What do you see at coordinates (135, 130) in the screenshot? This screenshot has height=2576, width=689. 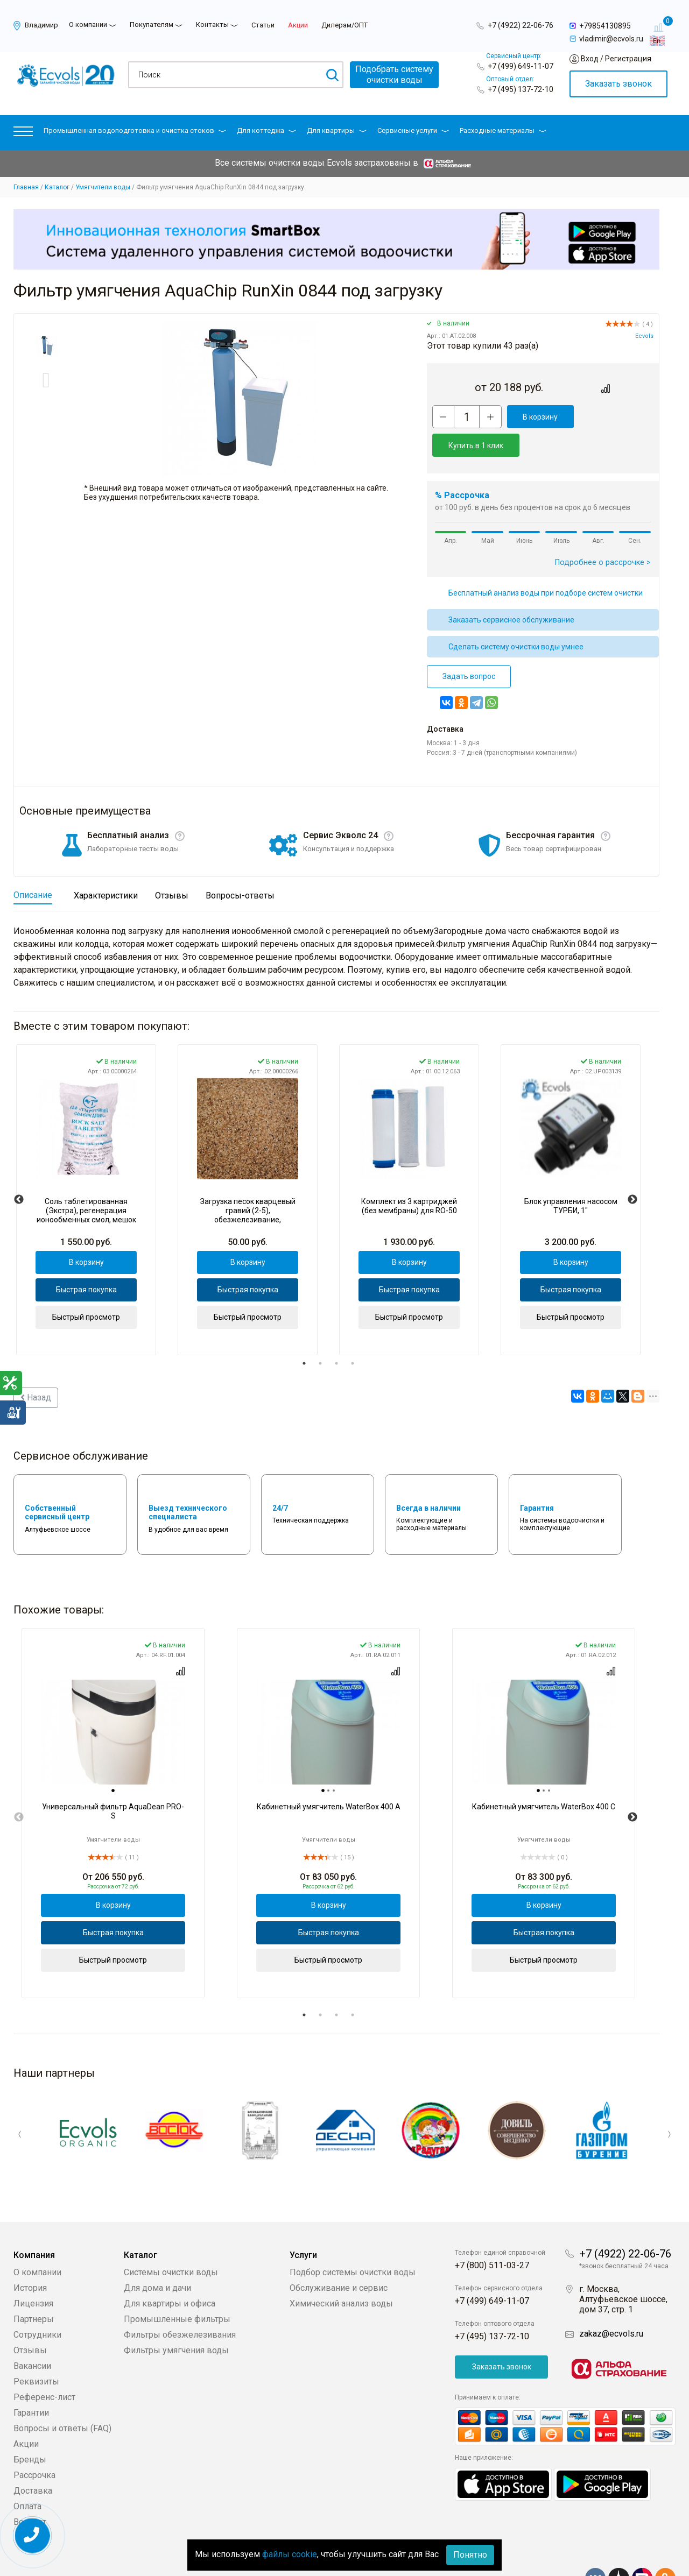 I see `Промышленная водоподготовка и очистка стоков [button]` at bounding box center [135, 130].